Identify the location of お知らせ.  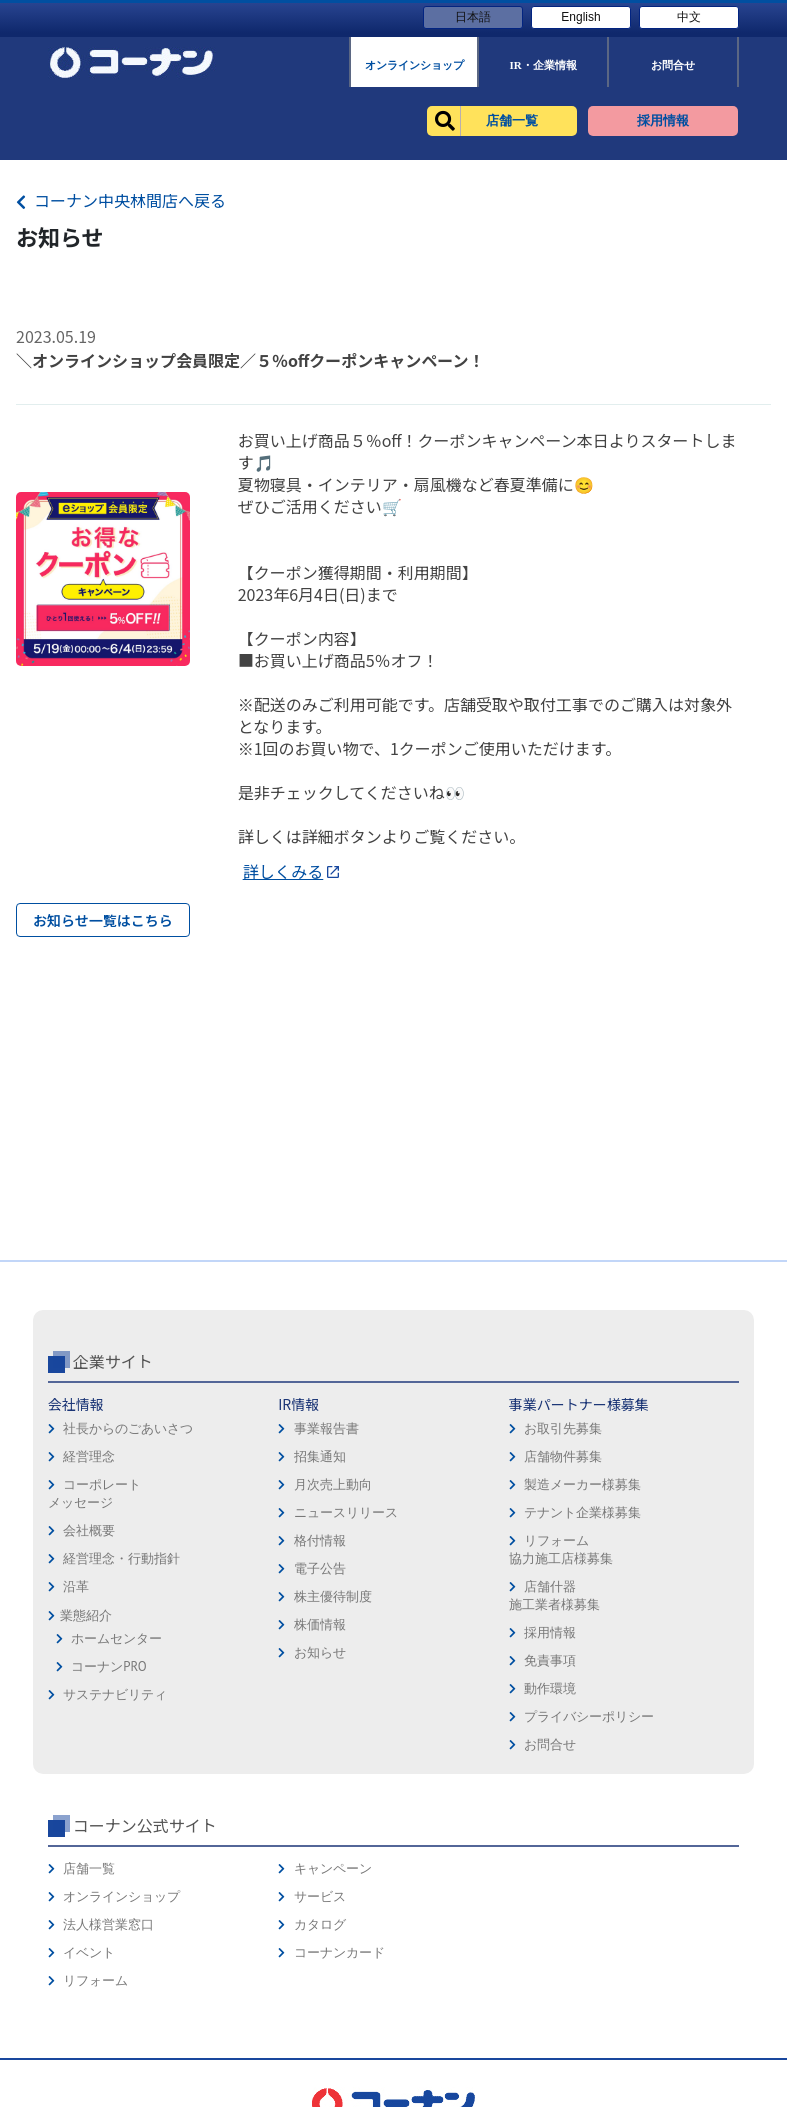
(320, 1652).